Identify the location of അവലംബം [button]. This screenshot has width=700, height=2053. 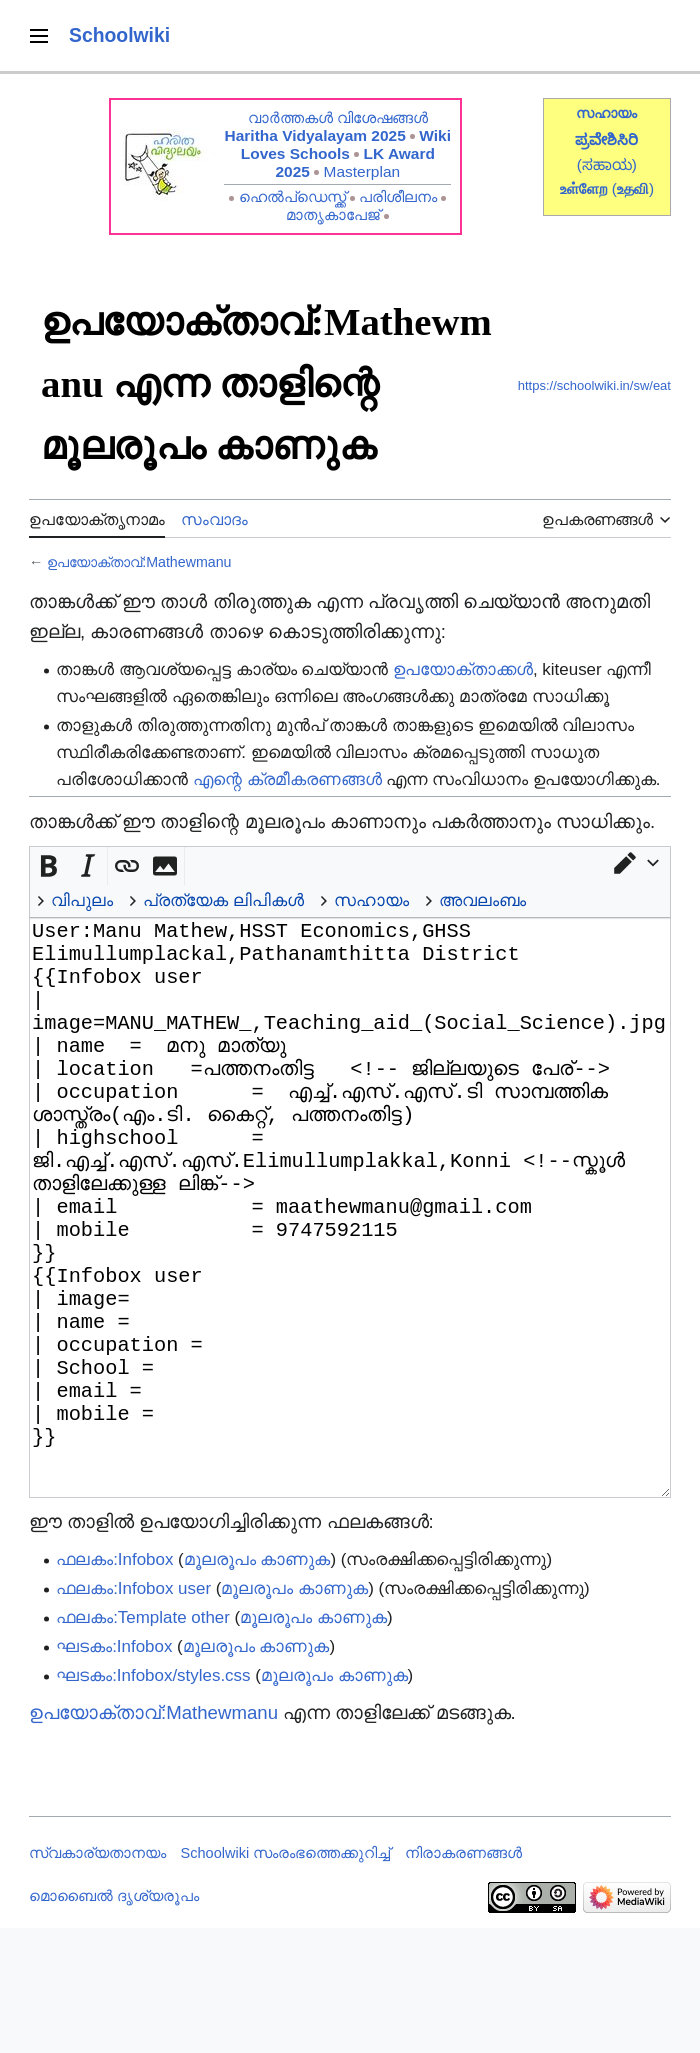
(482, 900).